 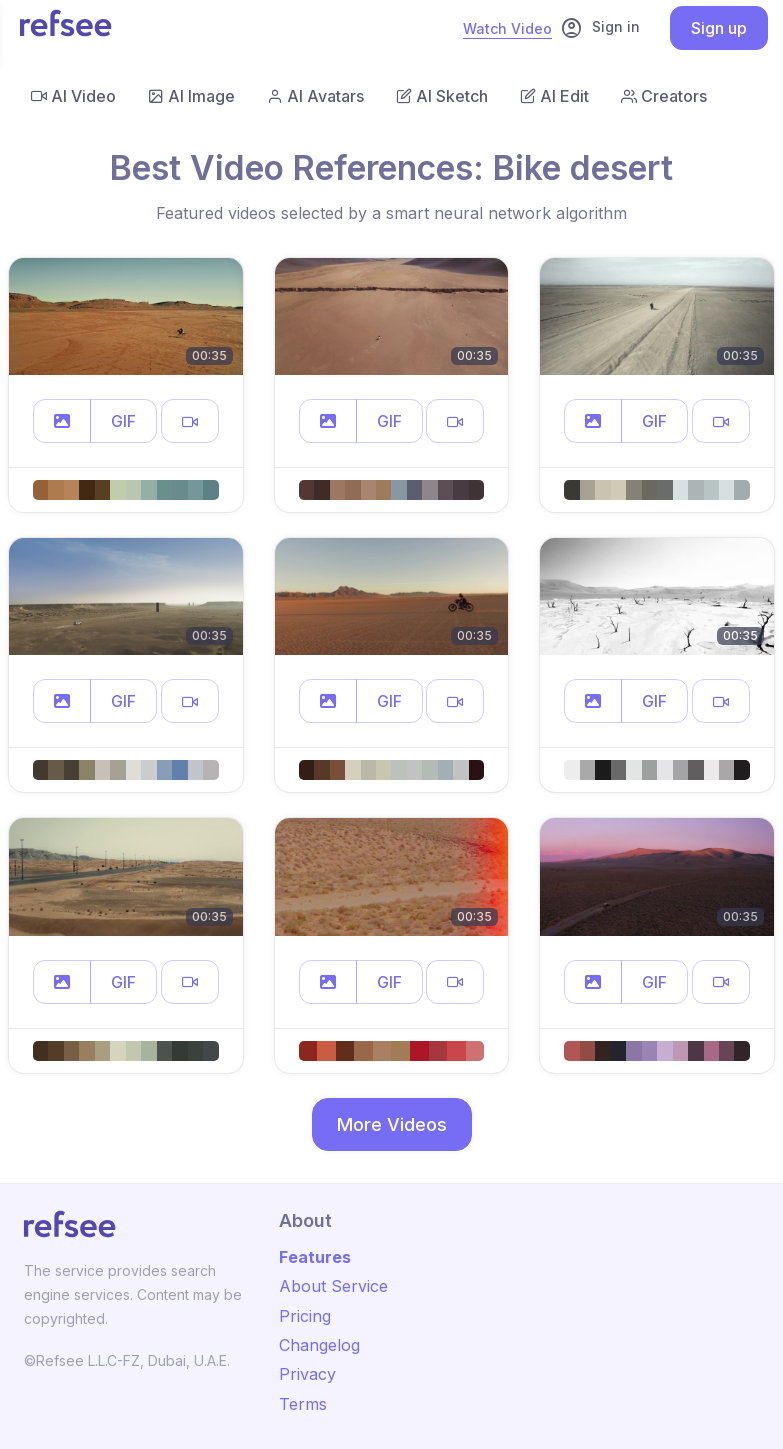 I want to click on AI Sketch, so click(x=442, y=96).